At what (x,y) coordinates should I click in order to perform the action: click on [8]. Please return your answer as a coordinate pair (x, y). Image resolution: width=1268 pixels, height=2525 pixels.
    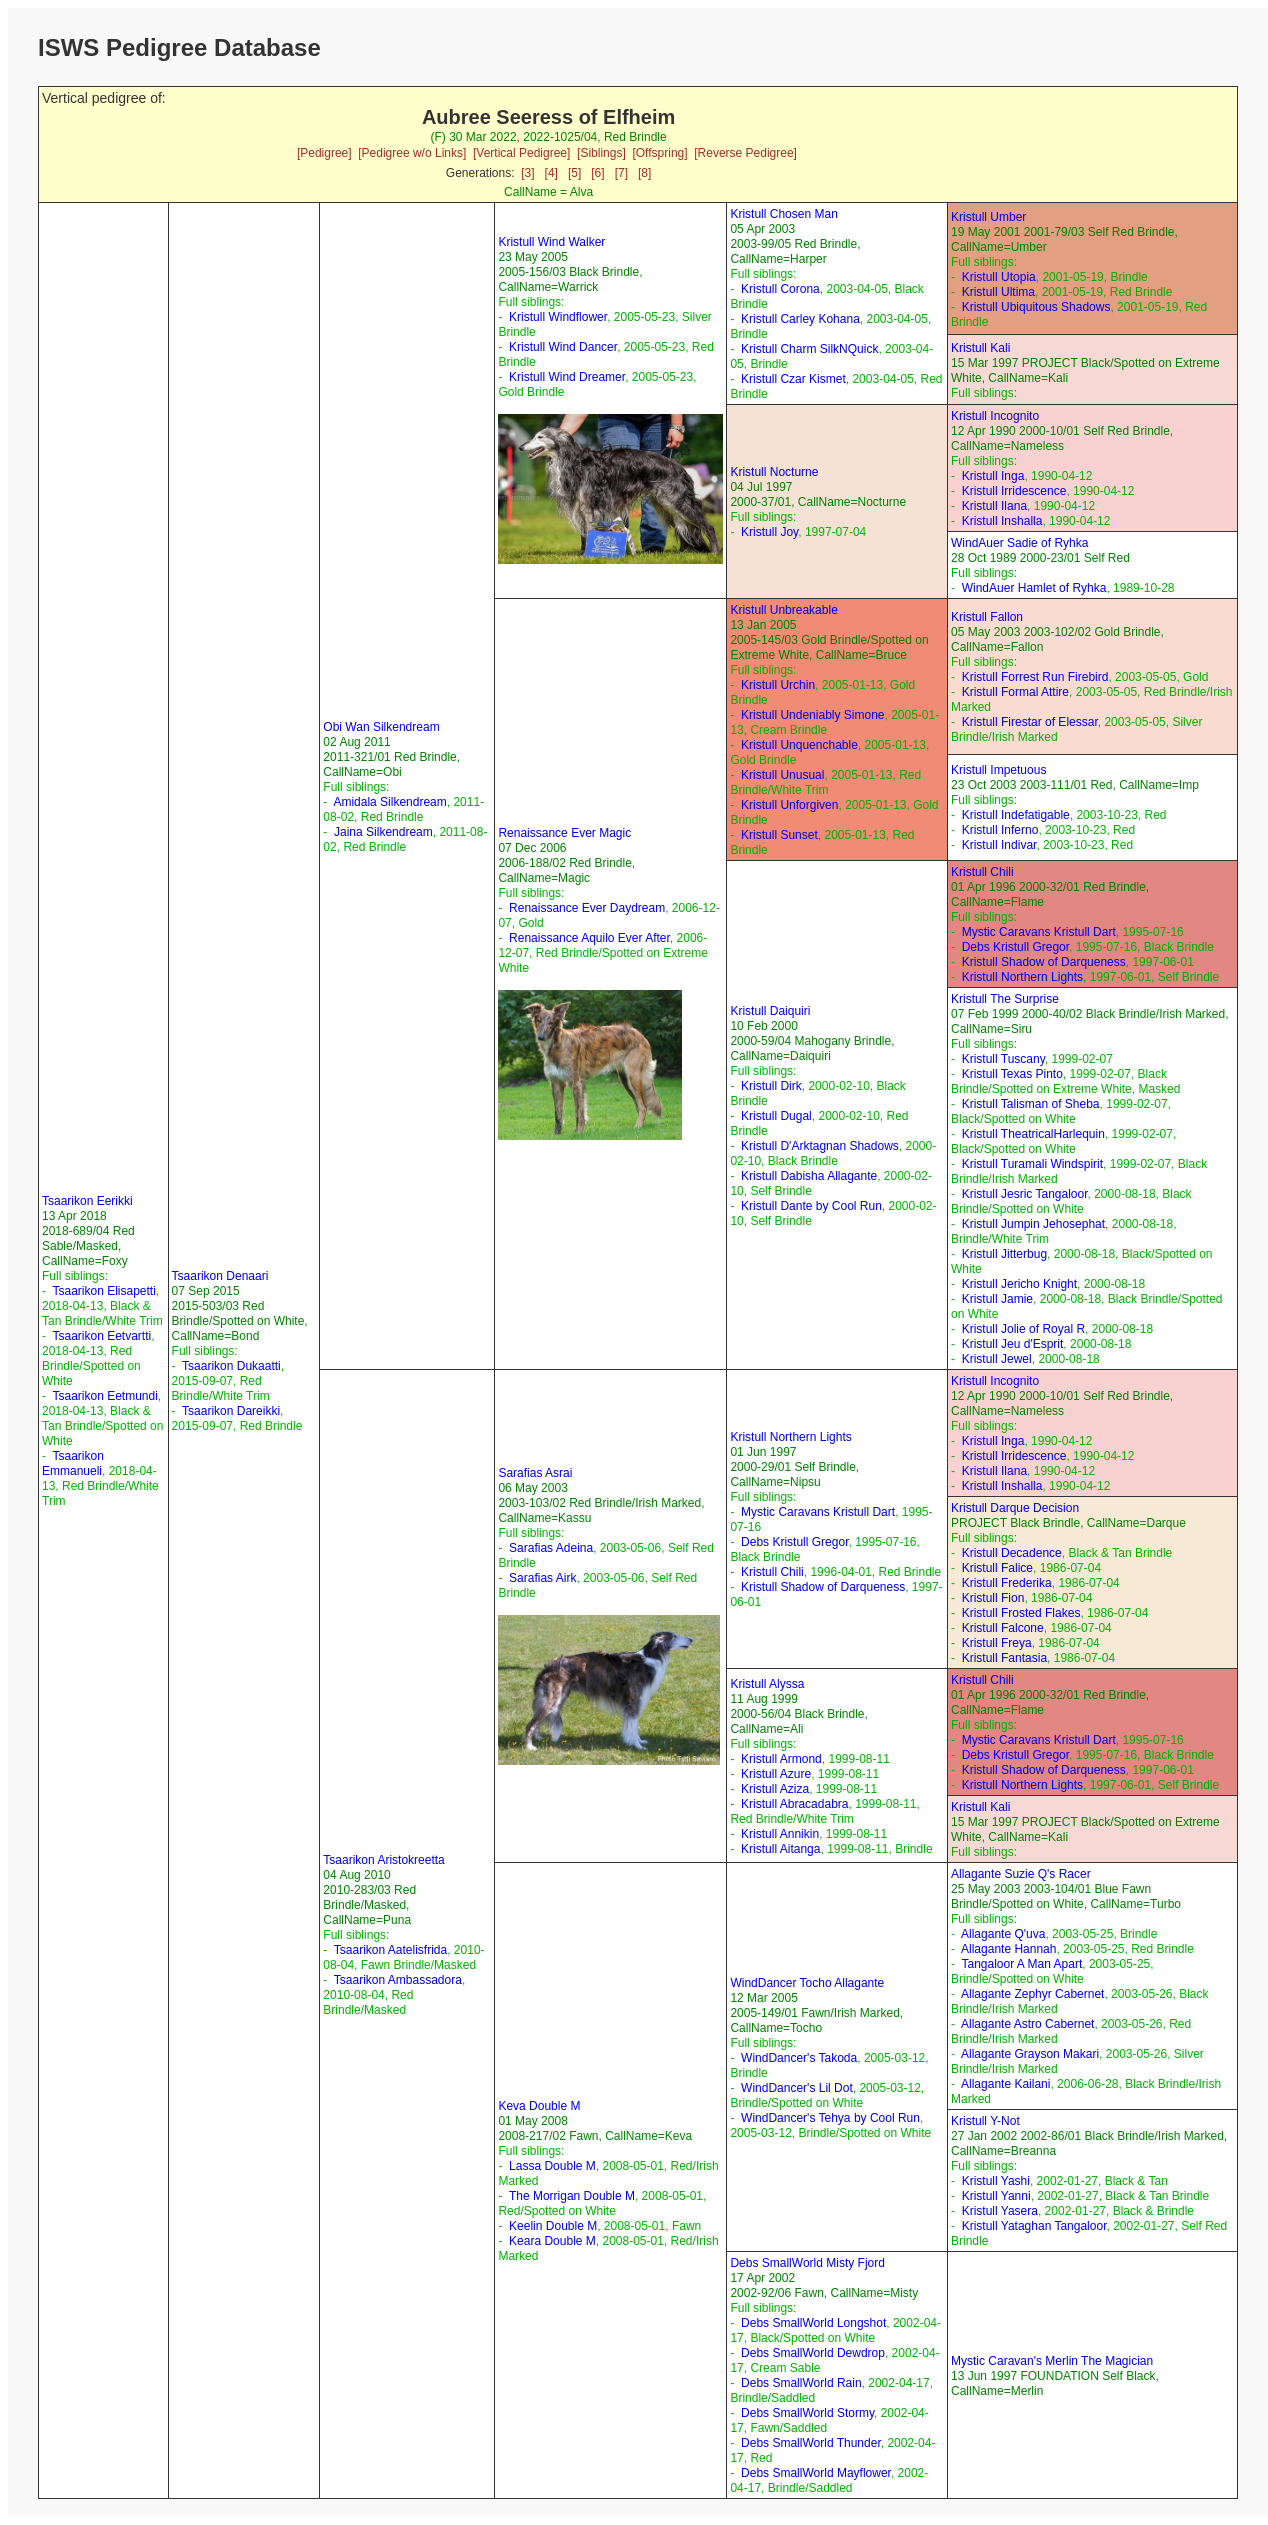
    Looking at the image, I should click on (644, 173).